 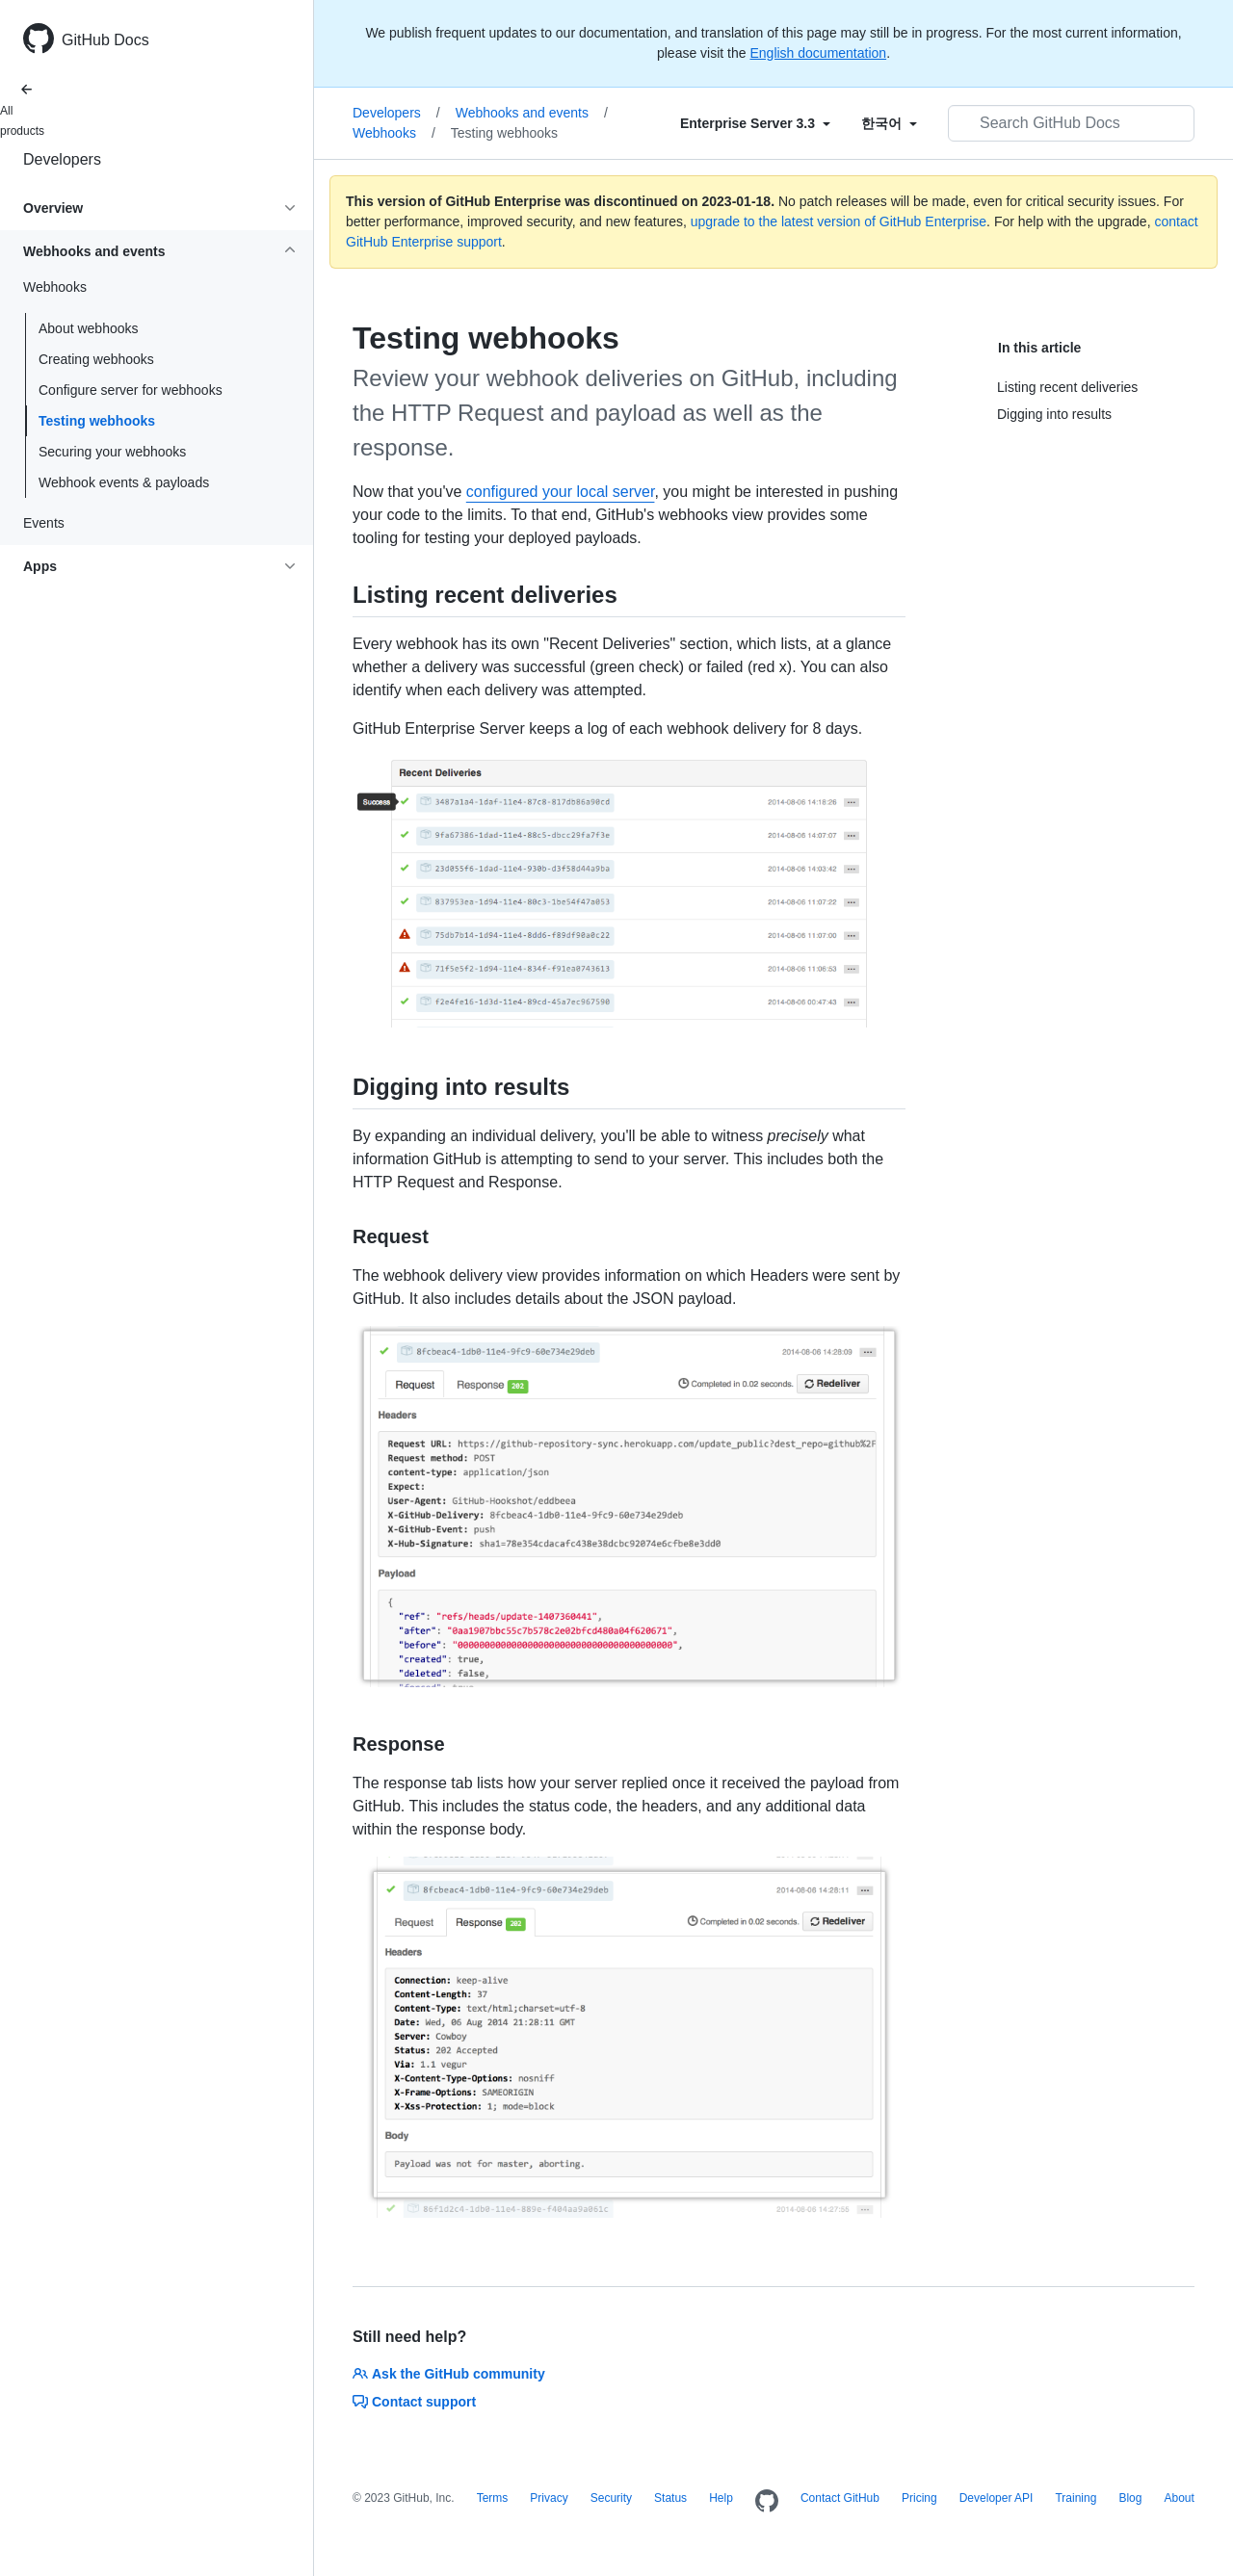 What do you see at coordinates (96, 359) in the screenshot?
I see `Creating webhooks` at bounding box center [96, 359].